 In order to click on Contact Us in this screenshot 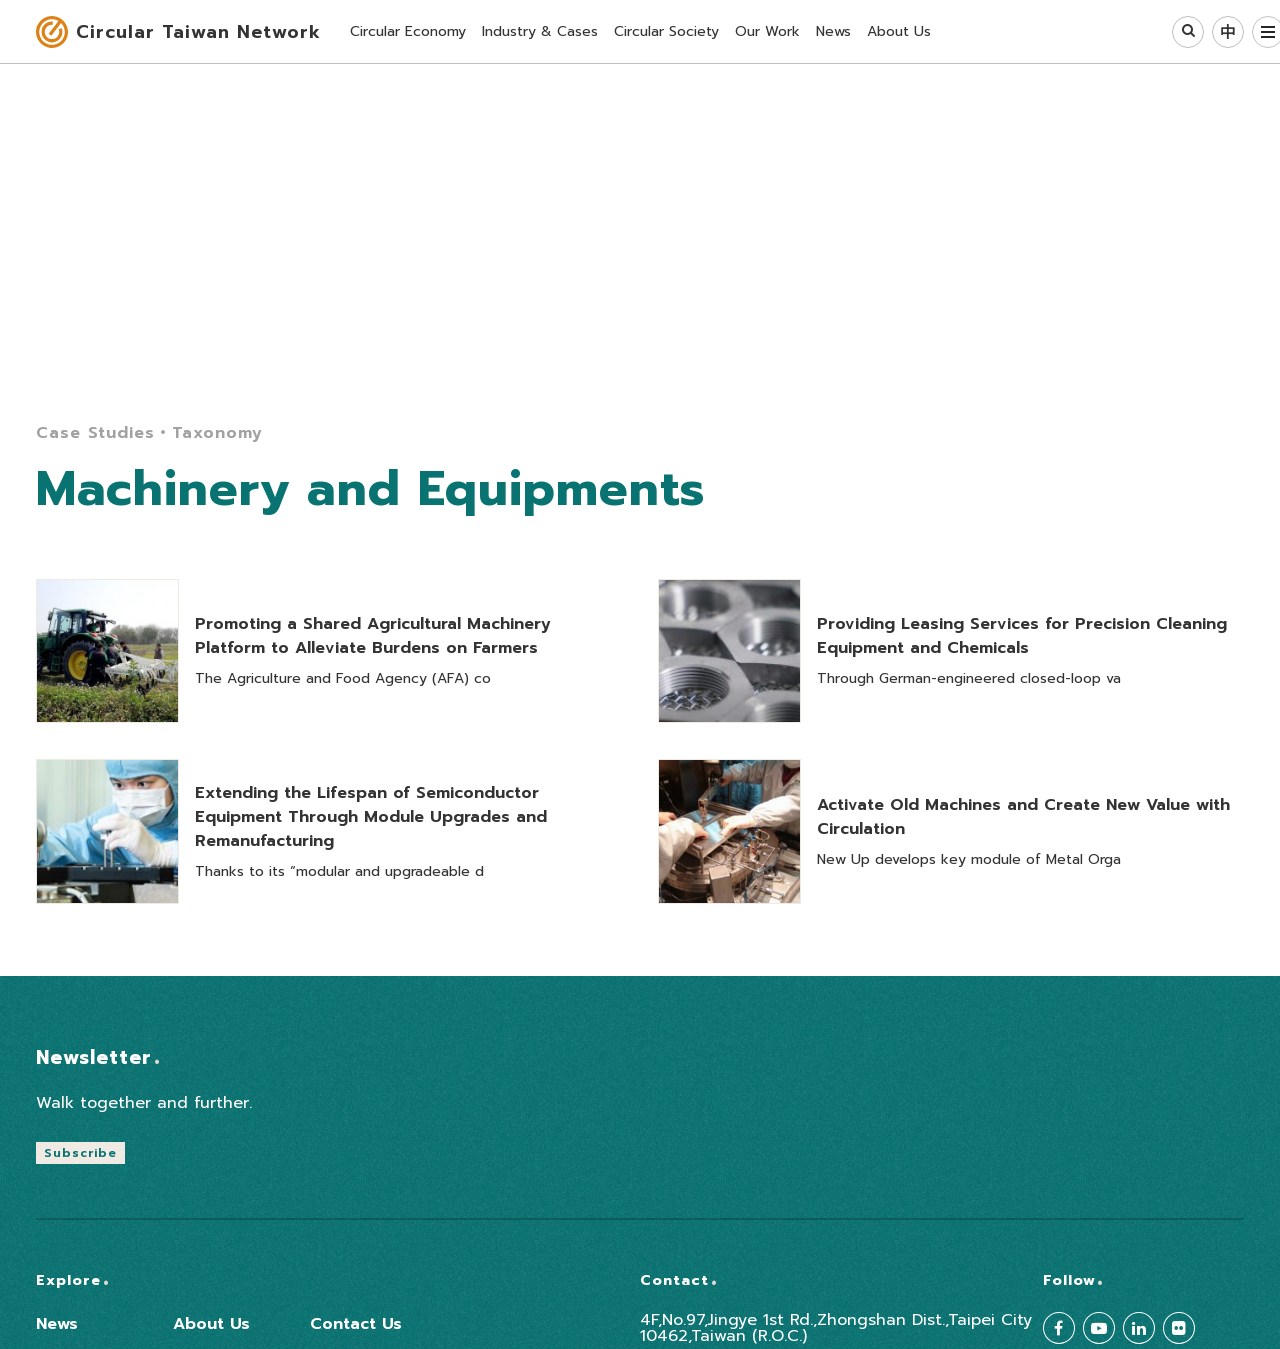, I will do `click(356, 1324)`.